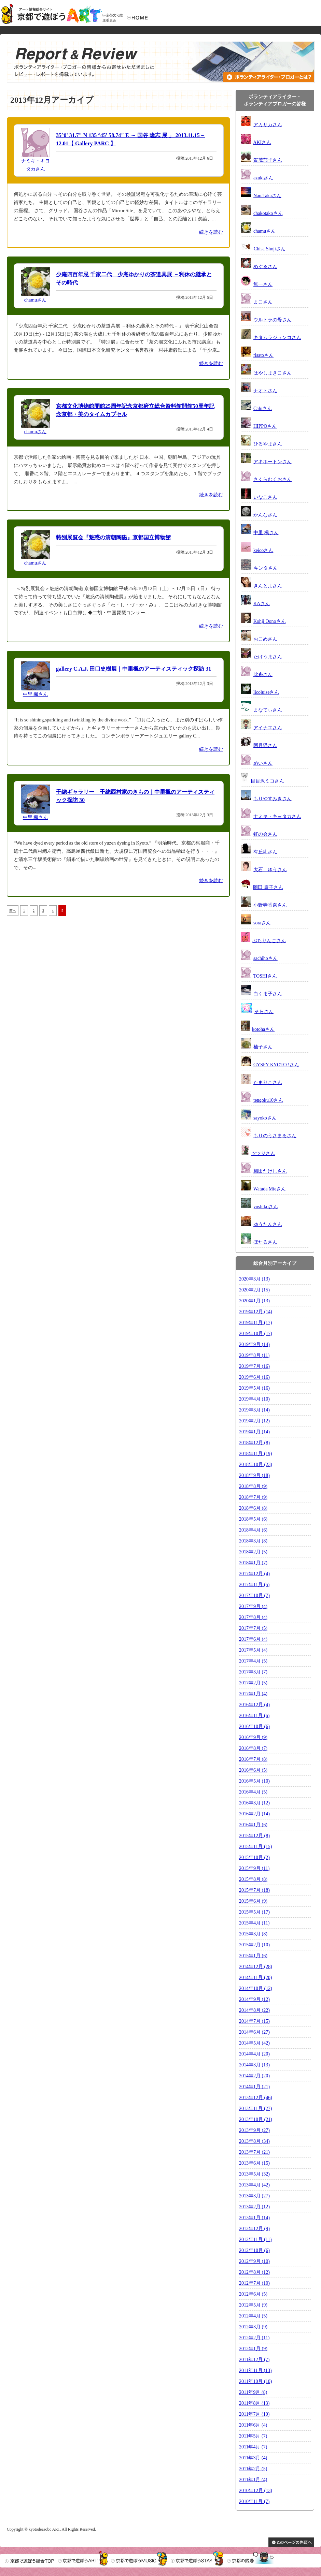 Image resolution: width=321 pixels, height=2576 pixels. What do you see at coordinates (253, 1824) in the screenshot?
I see `2016年1月 (6)` at bounding box center [253, 1824].